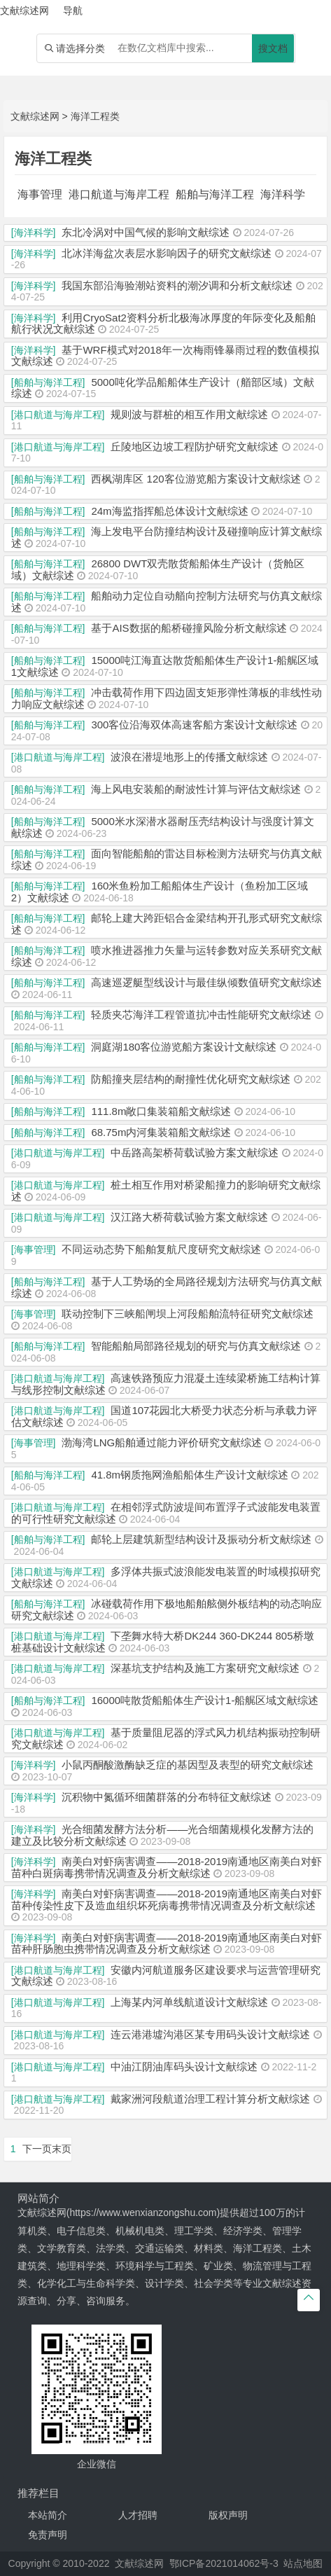 The width and height of the screenshot is (331, 2576). I want to click on 桩土相互作用对桥梁船撞力的影响研究文献综述, so click(166, 1191).